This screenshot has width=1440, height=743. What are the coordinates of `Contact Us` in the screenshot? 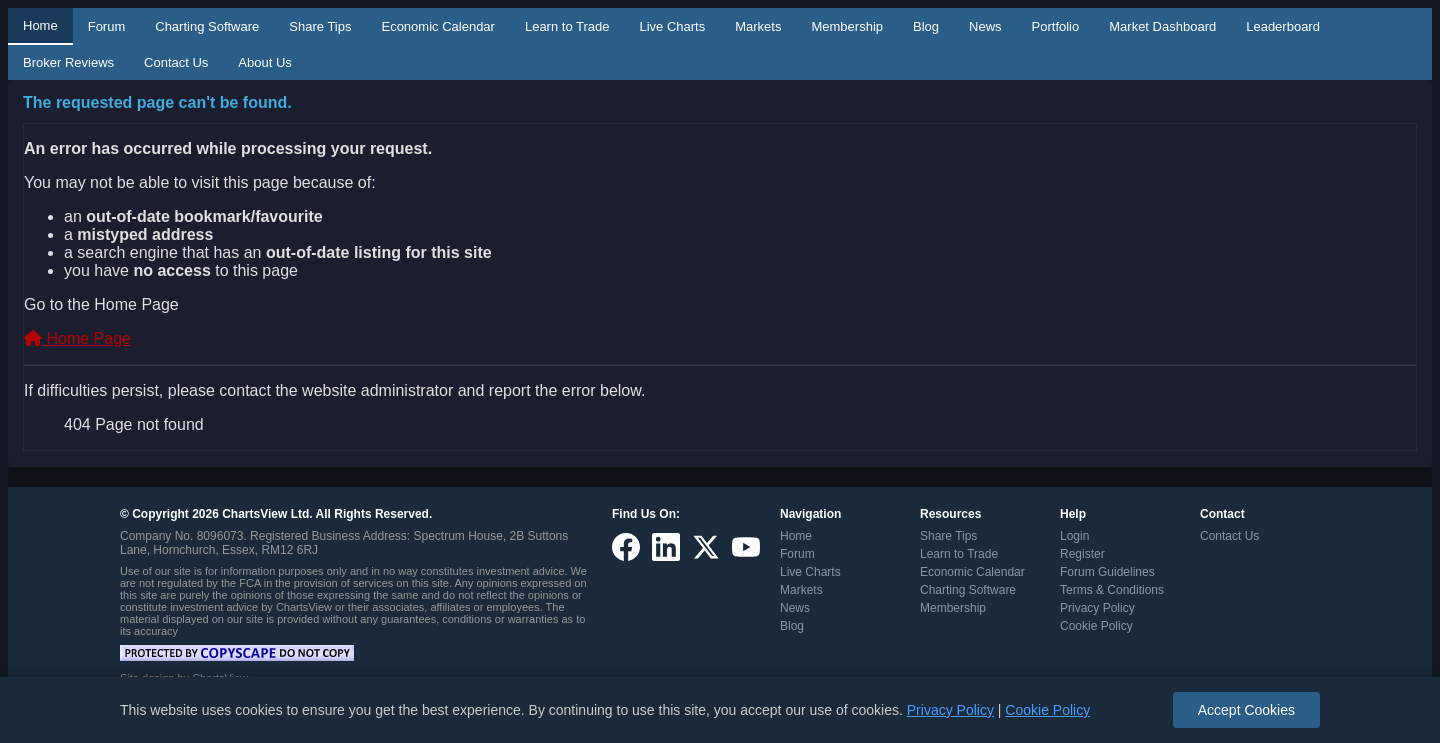 It's located at (176, 62).